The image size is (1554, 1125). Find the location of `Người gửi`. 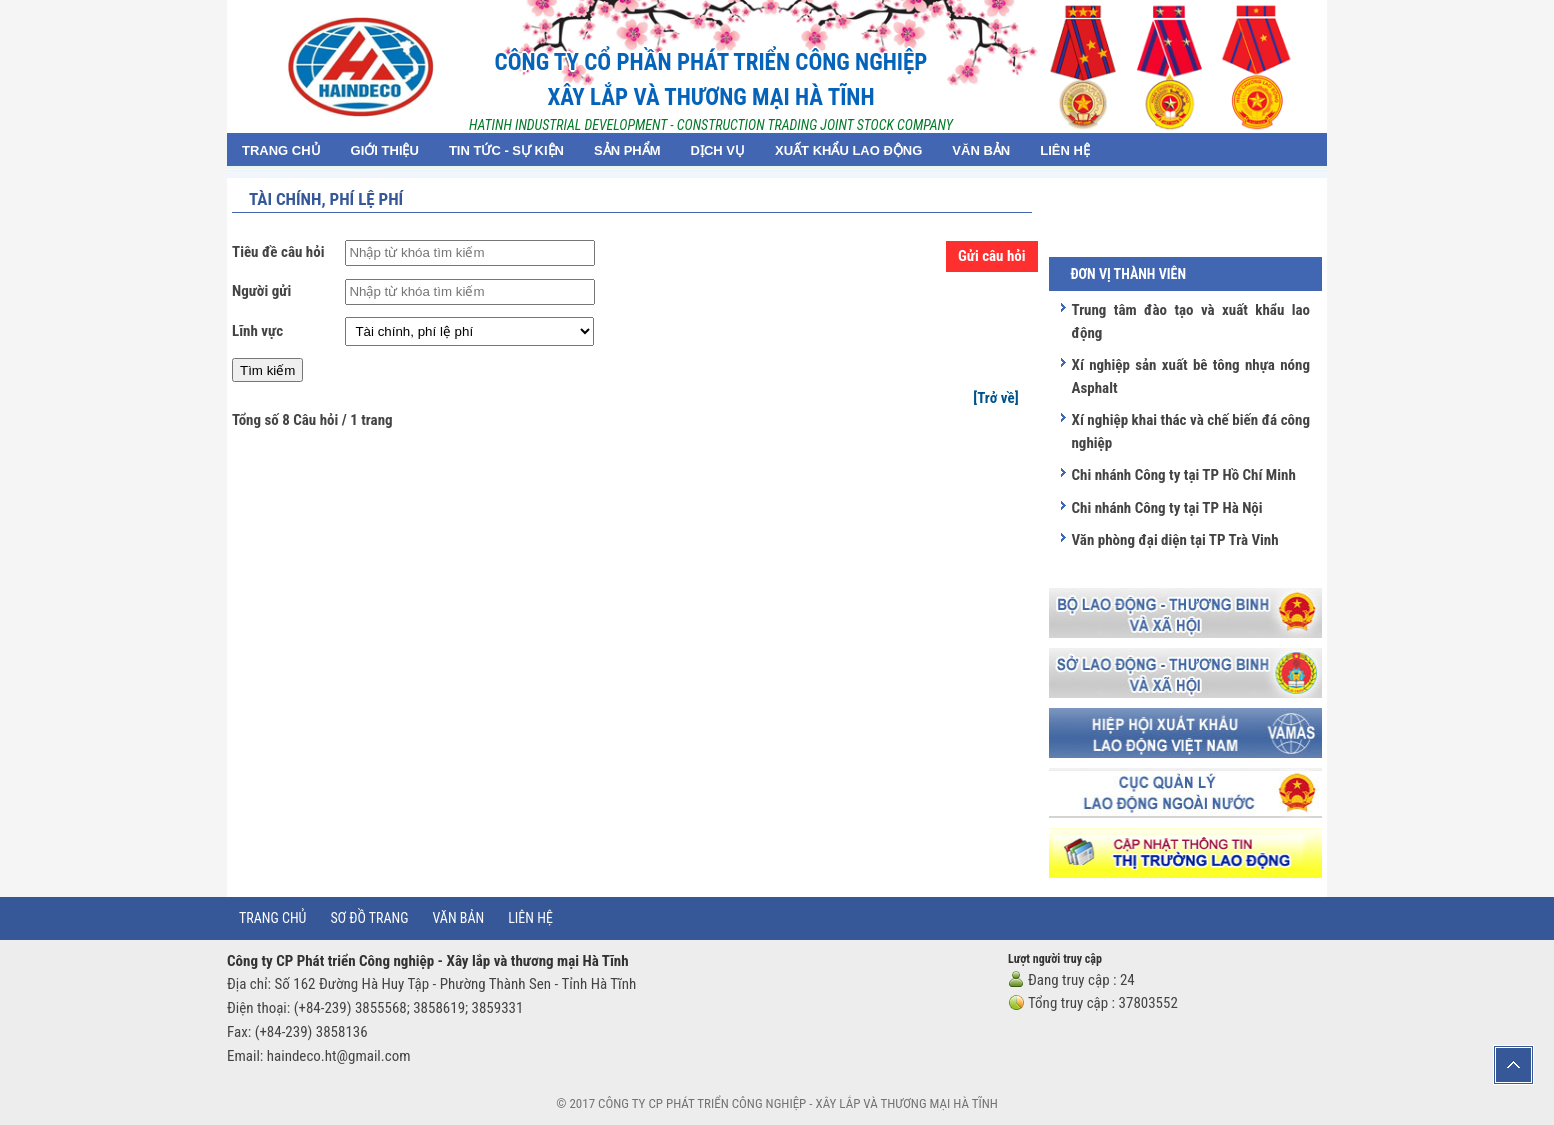

Người gửi is located at coordinates (261, 291).